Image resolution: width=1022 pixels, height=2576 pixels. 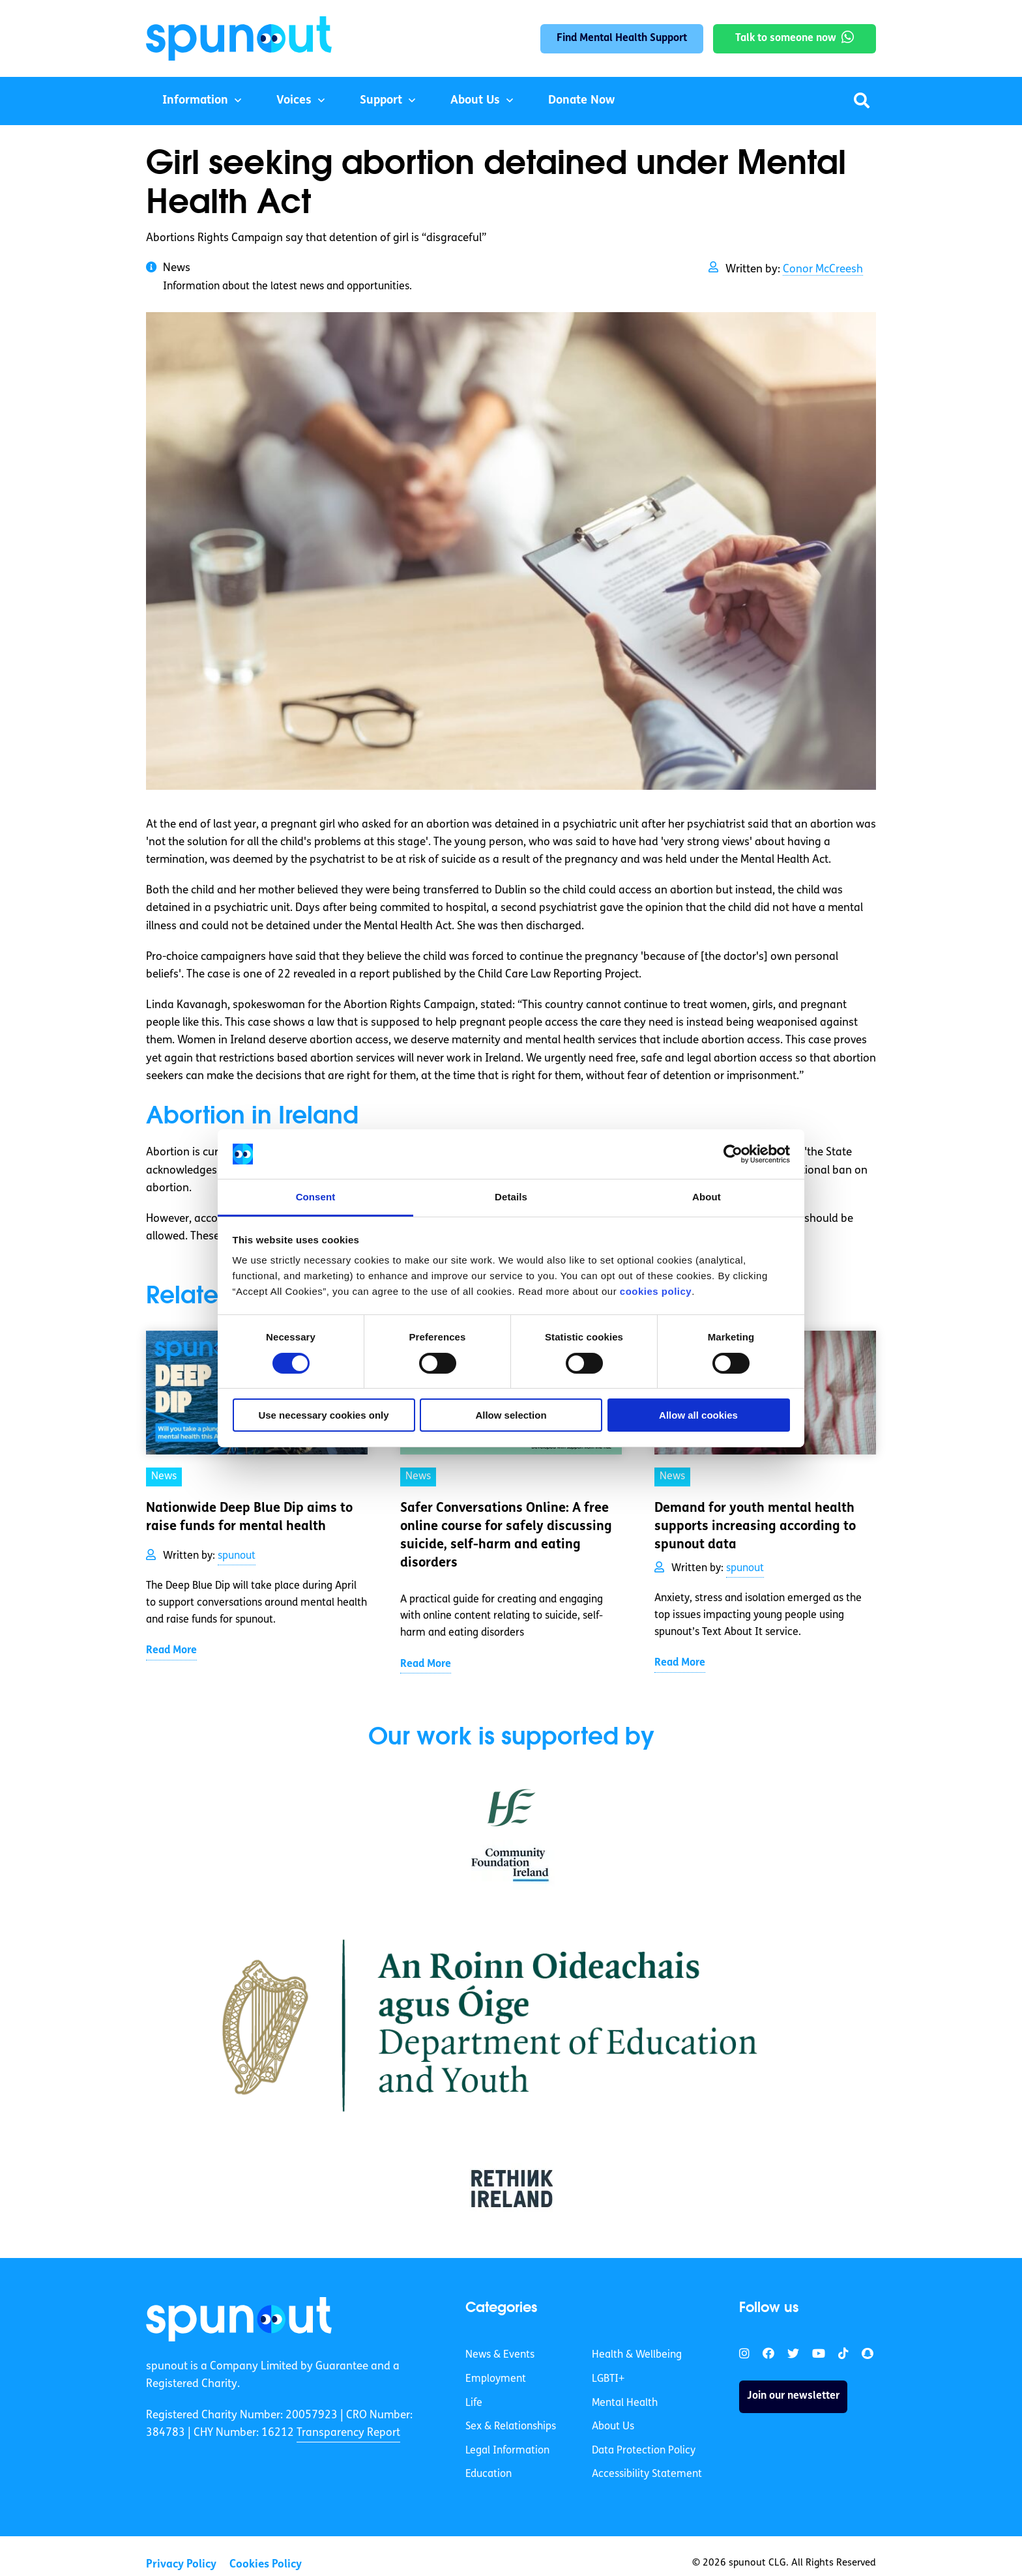 I want to click on cookies policy, so click(x=656, y=1291).